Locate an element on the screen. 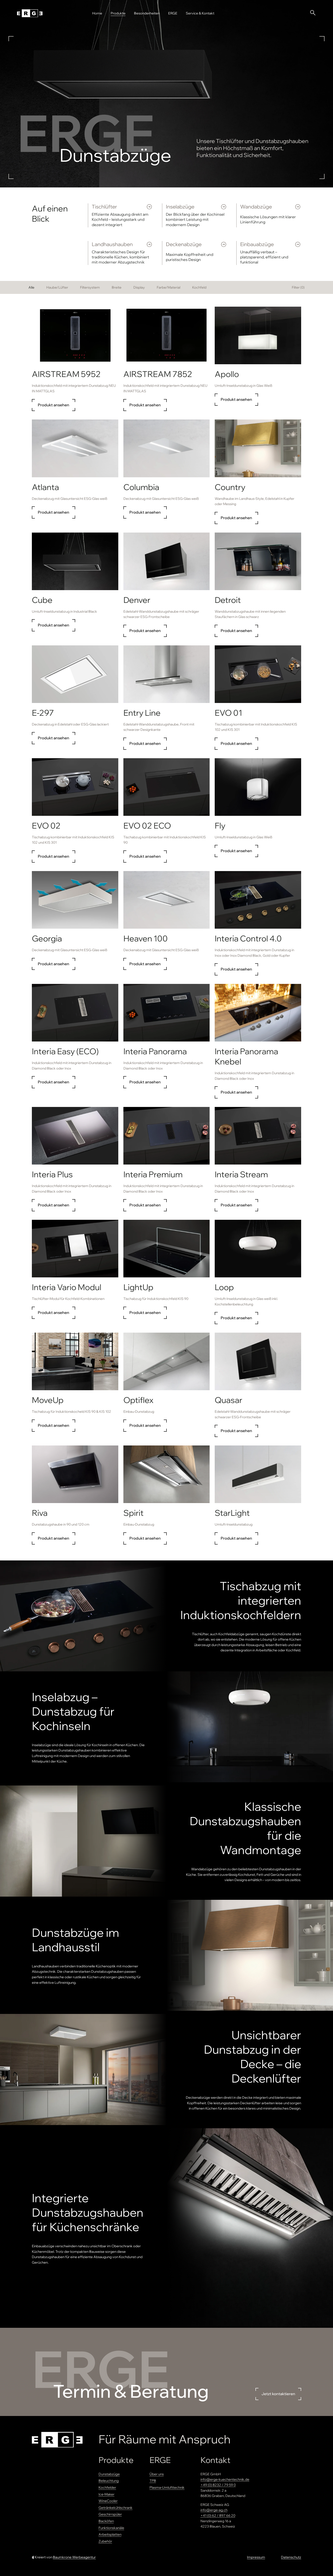 The width and height of the screenshot is (333, 2576). WineCooler is located at coordinates (108, 2501).